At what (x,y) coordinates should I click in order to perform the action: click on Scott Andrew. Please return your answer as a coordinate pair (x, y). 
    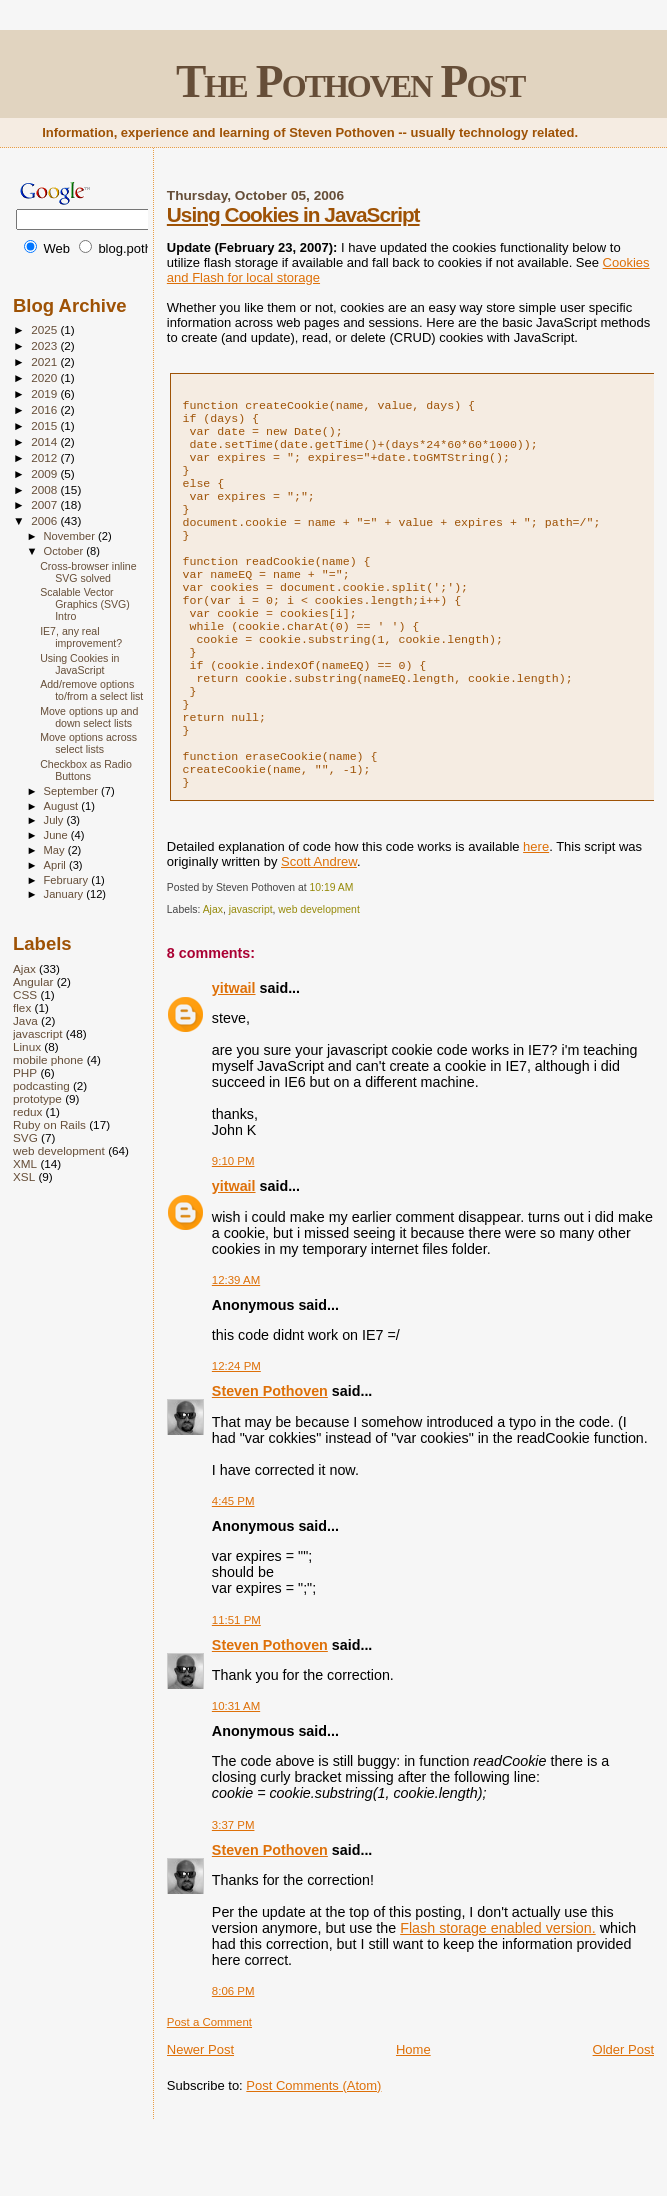
    Looking at the image, I should click on (319, 923).